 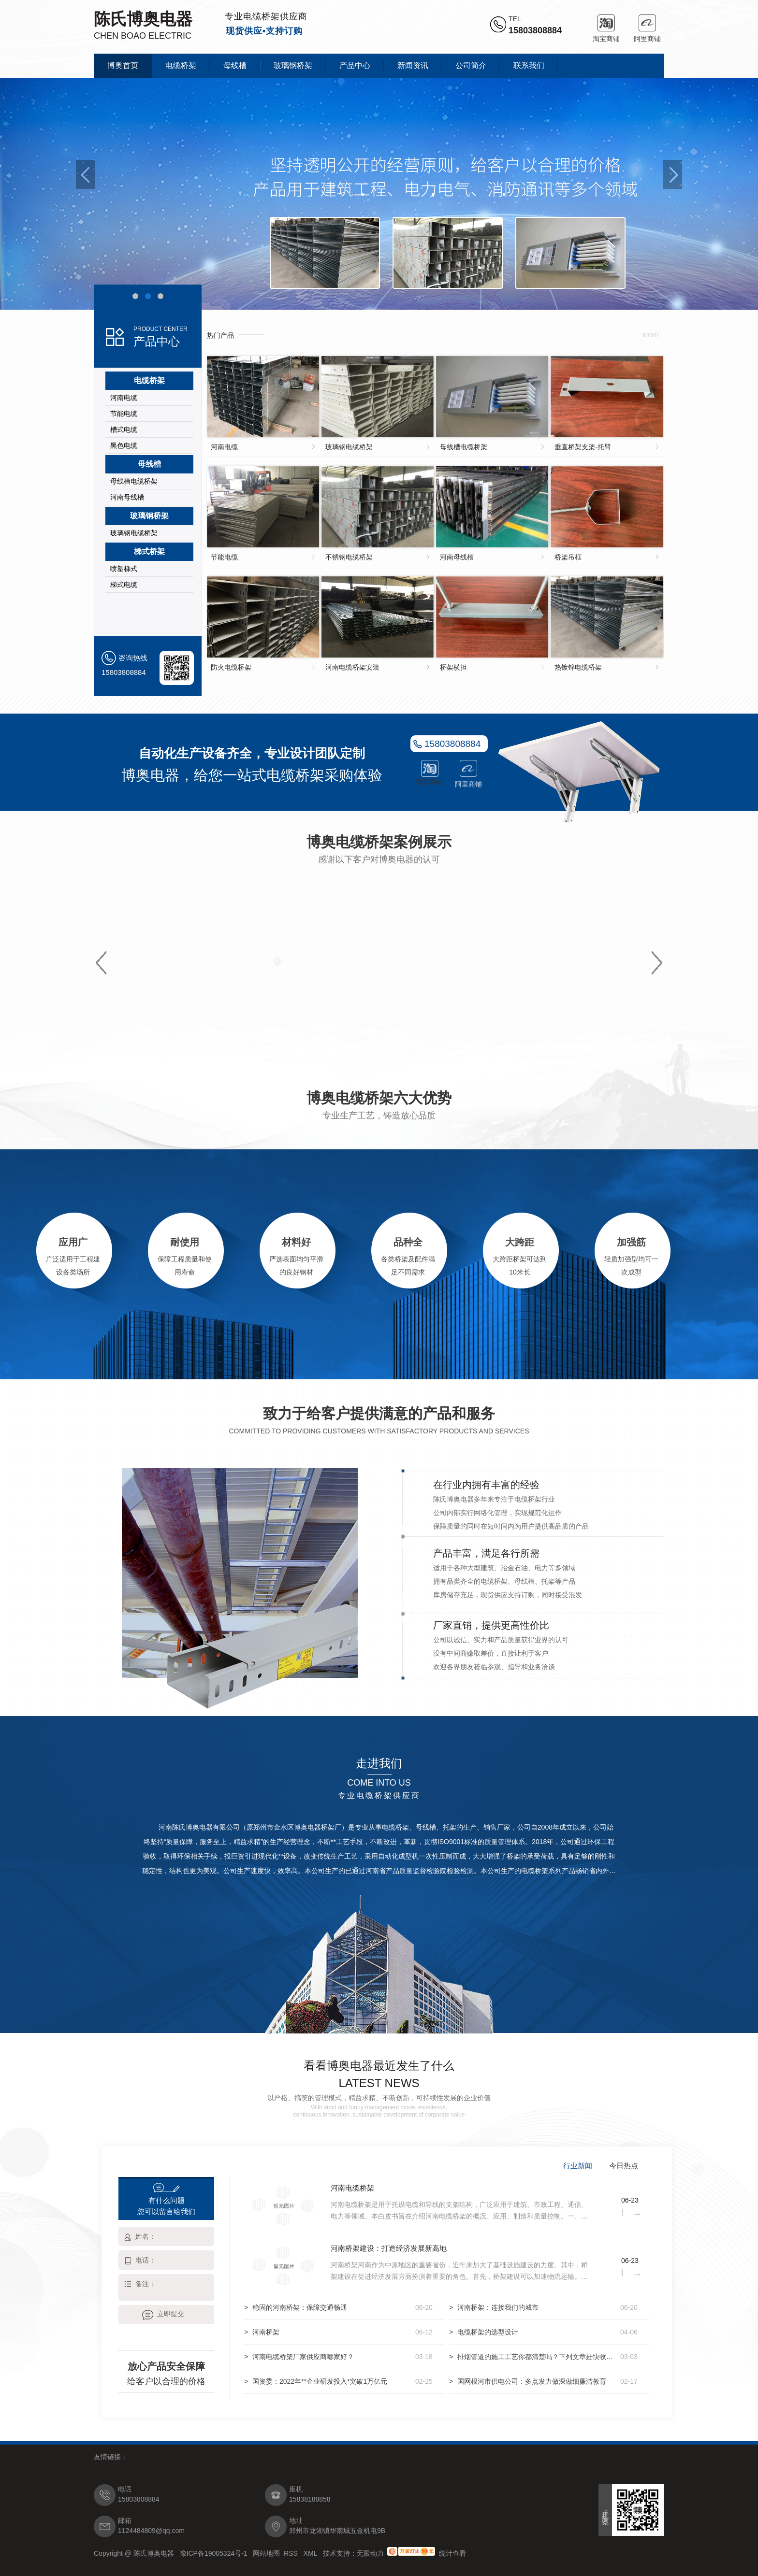 I want to click on 母线槽, so click(x=235, y=65).